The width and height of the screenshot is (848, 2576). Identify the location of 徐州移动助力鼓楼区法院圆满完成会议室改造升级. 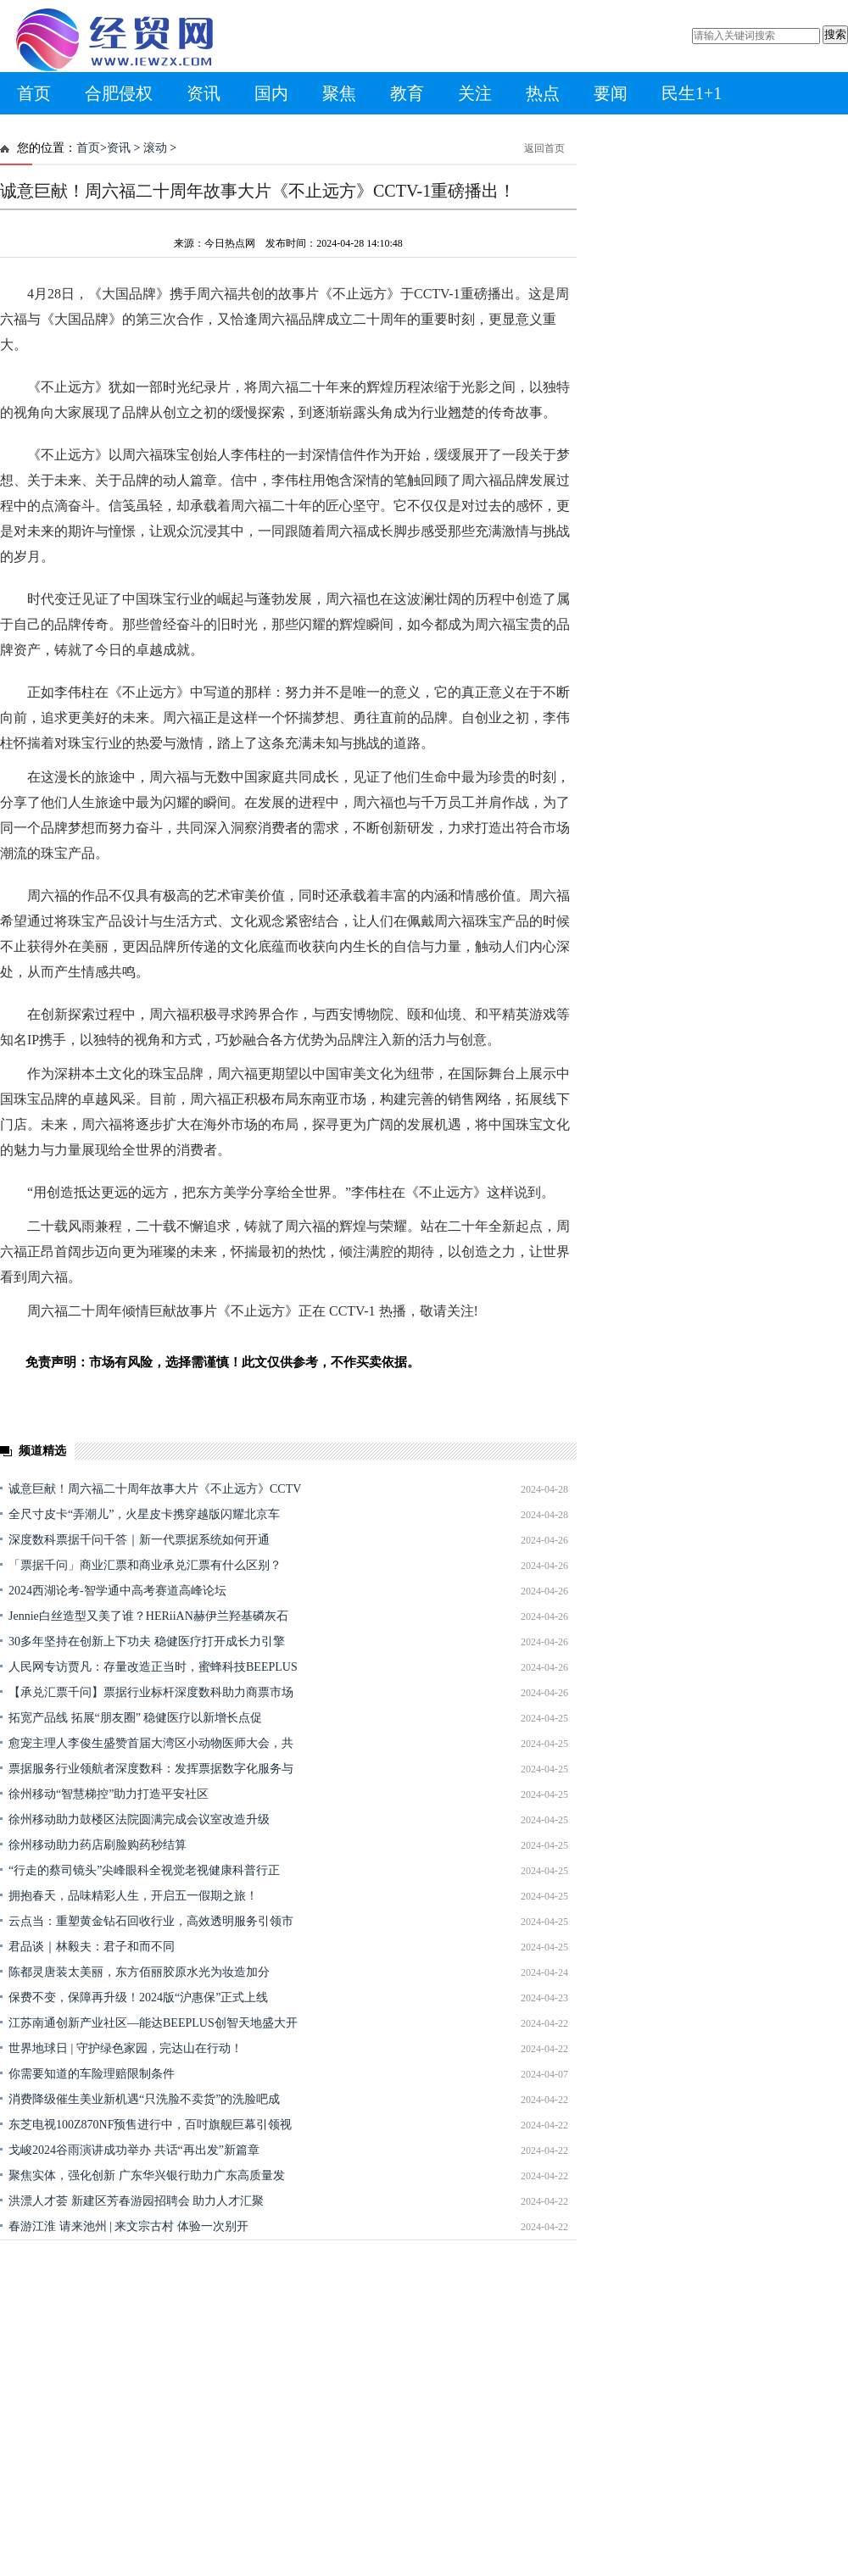
(139, 1819).